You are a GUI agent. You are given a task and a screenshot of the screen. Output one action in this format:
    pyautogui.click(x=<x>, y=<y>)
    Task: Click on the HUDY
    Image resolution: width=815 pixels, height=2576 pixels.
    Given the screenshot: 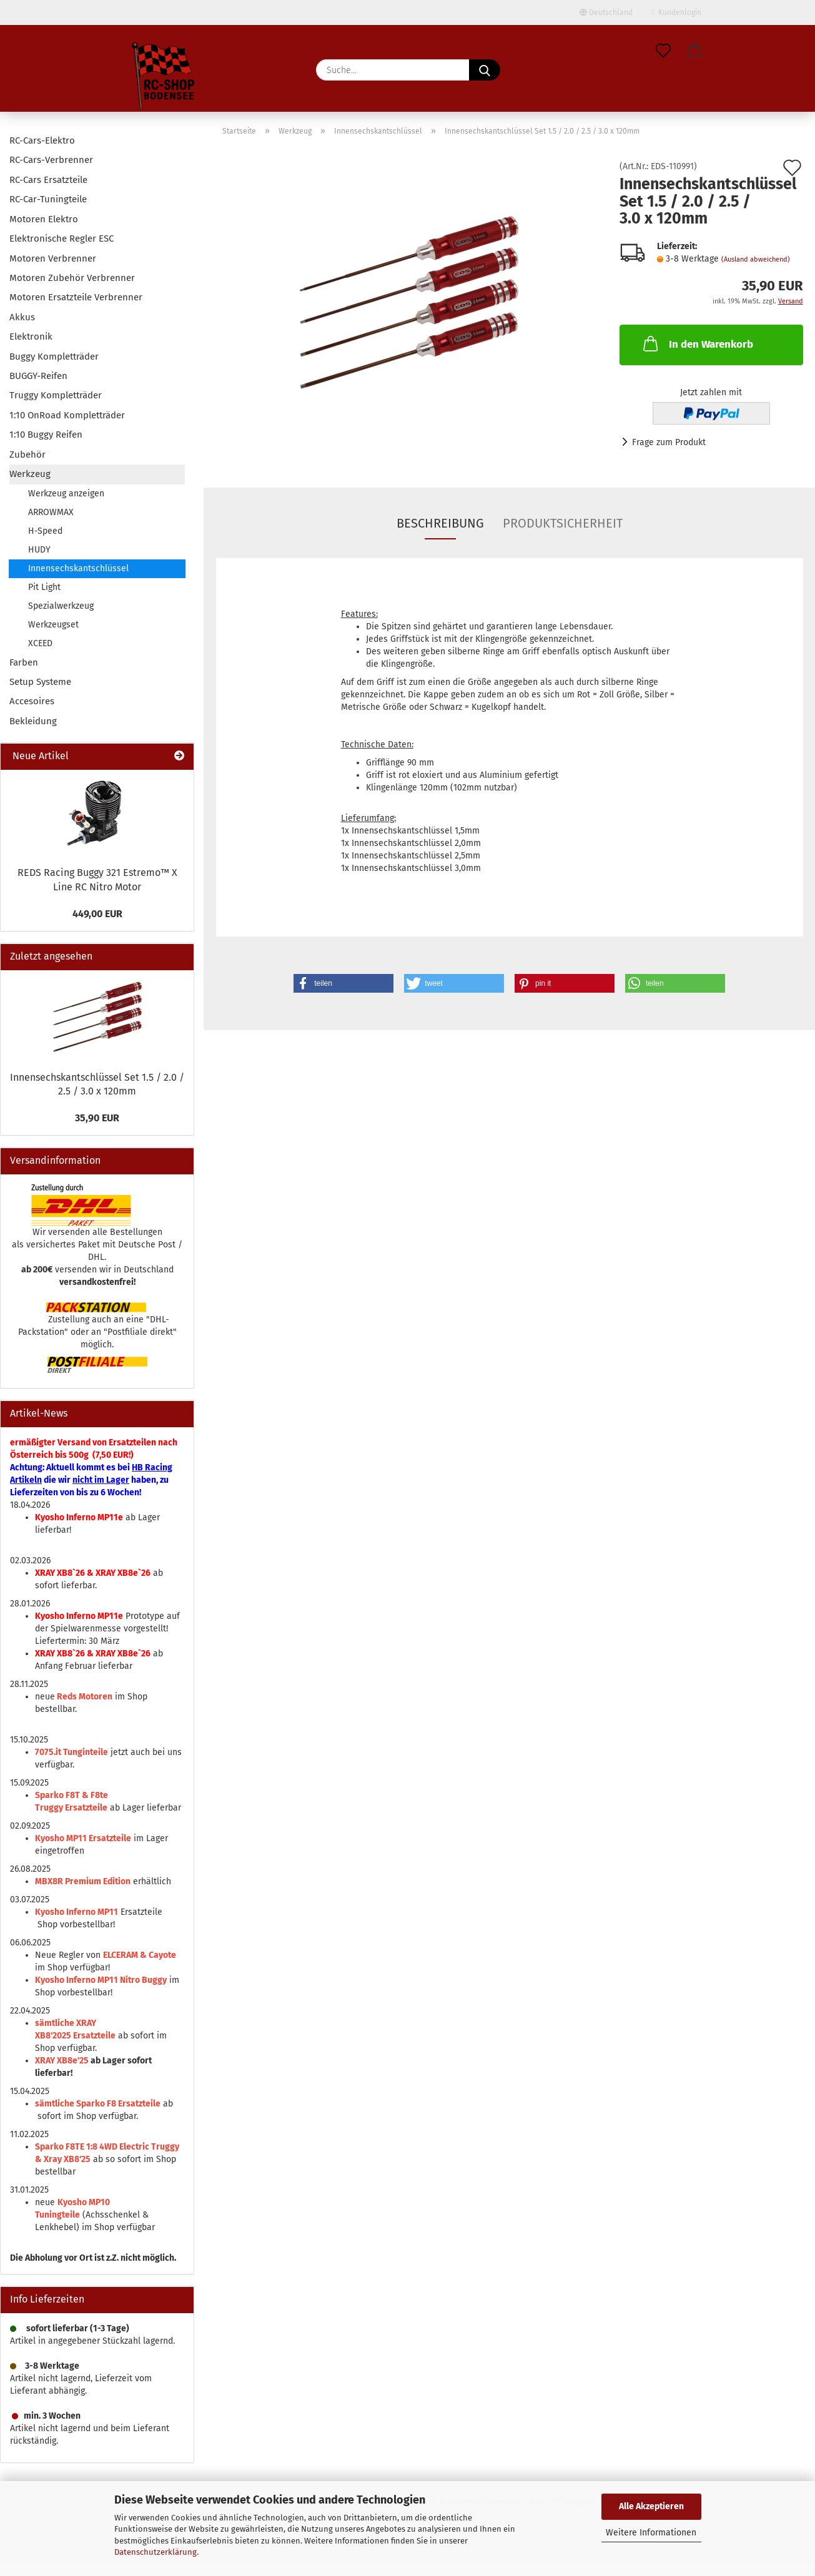 What is the action you would take?
    pyautogui.click(x=39, y=549)
    